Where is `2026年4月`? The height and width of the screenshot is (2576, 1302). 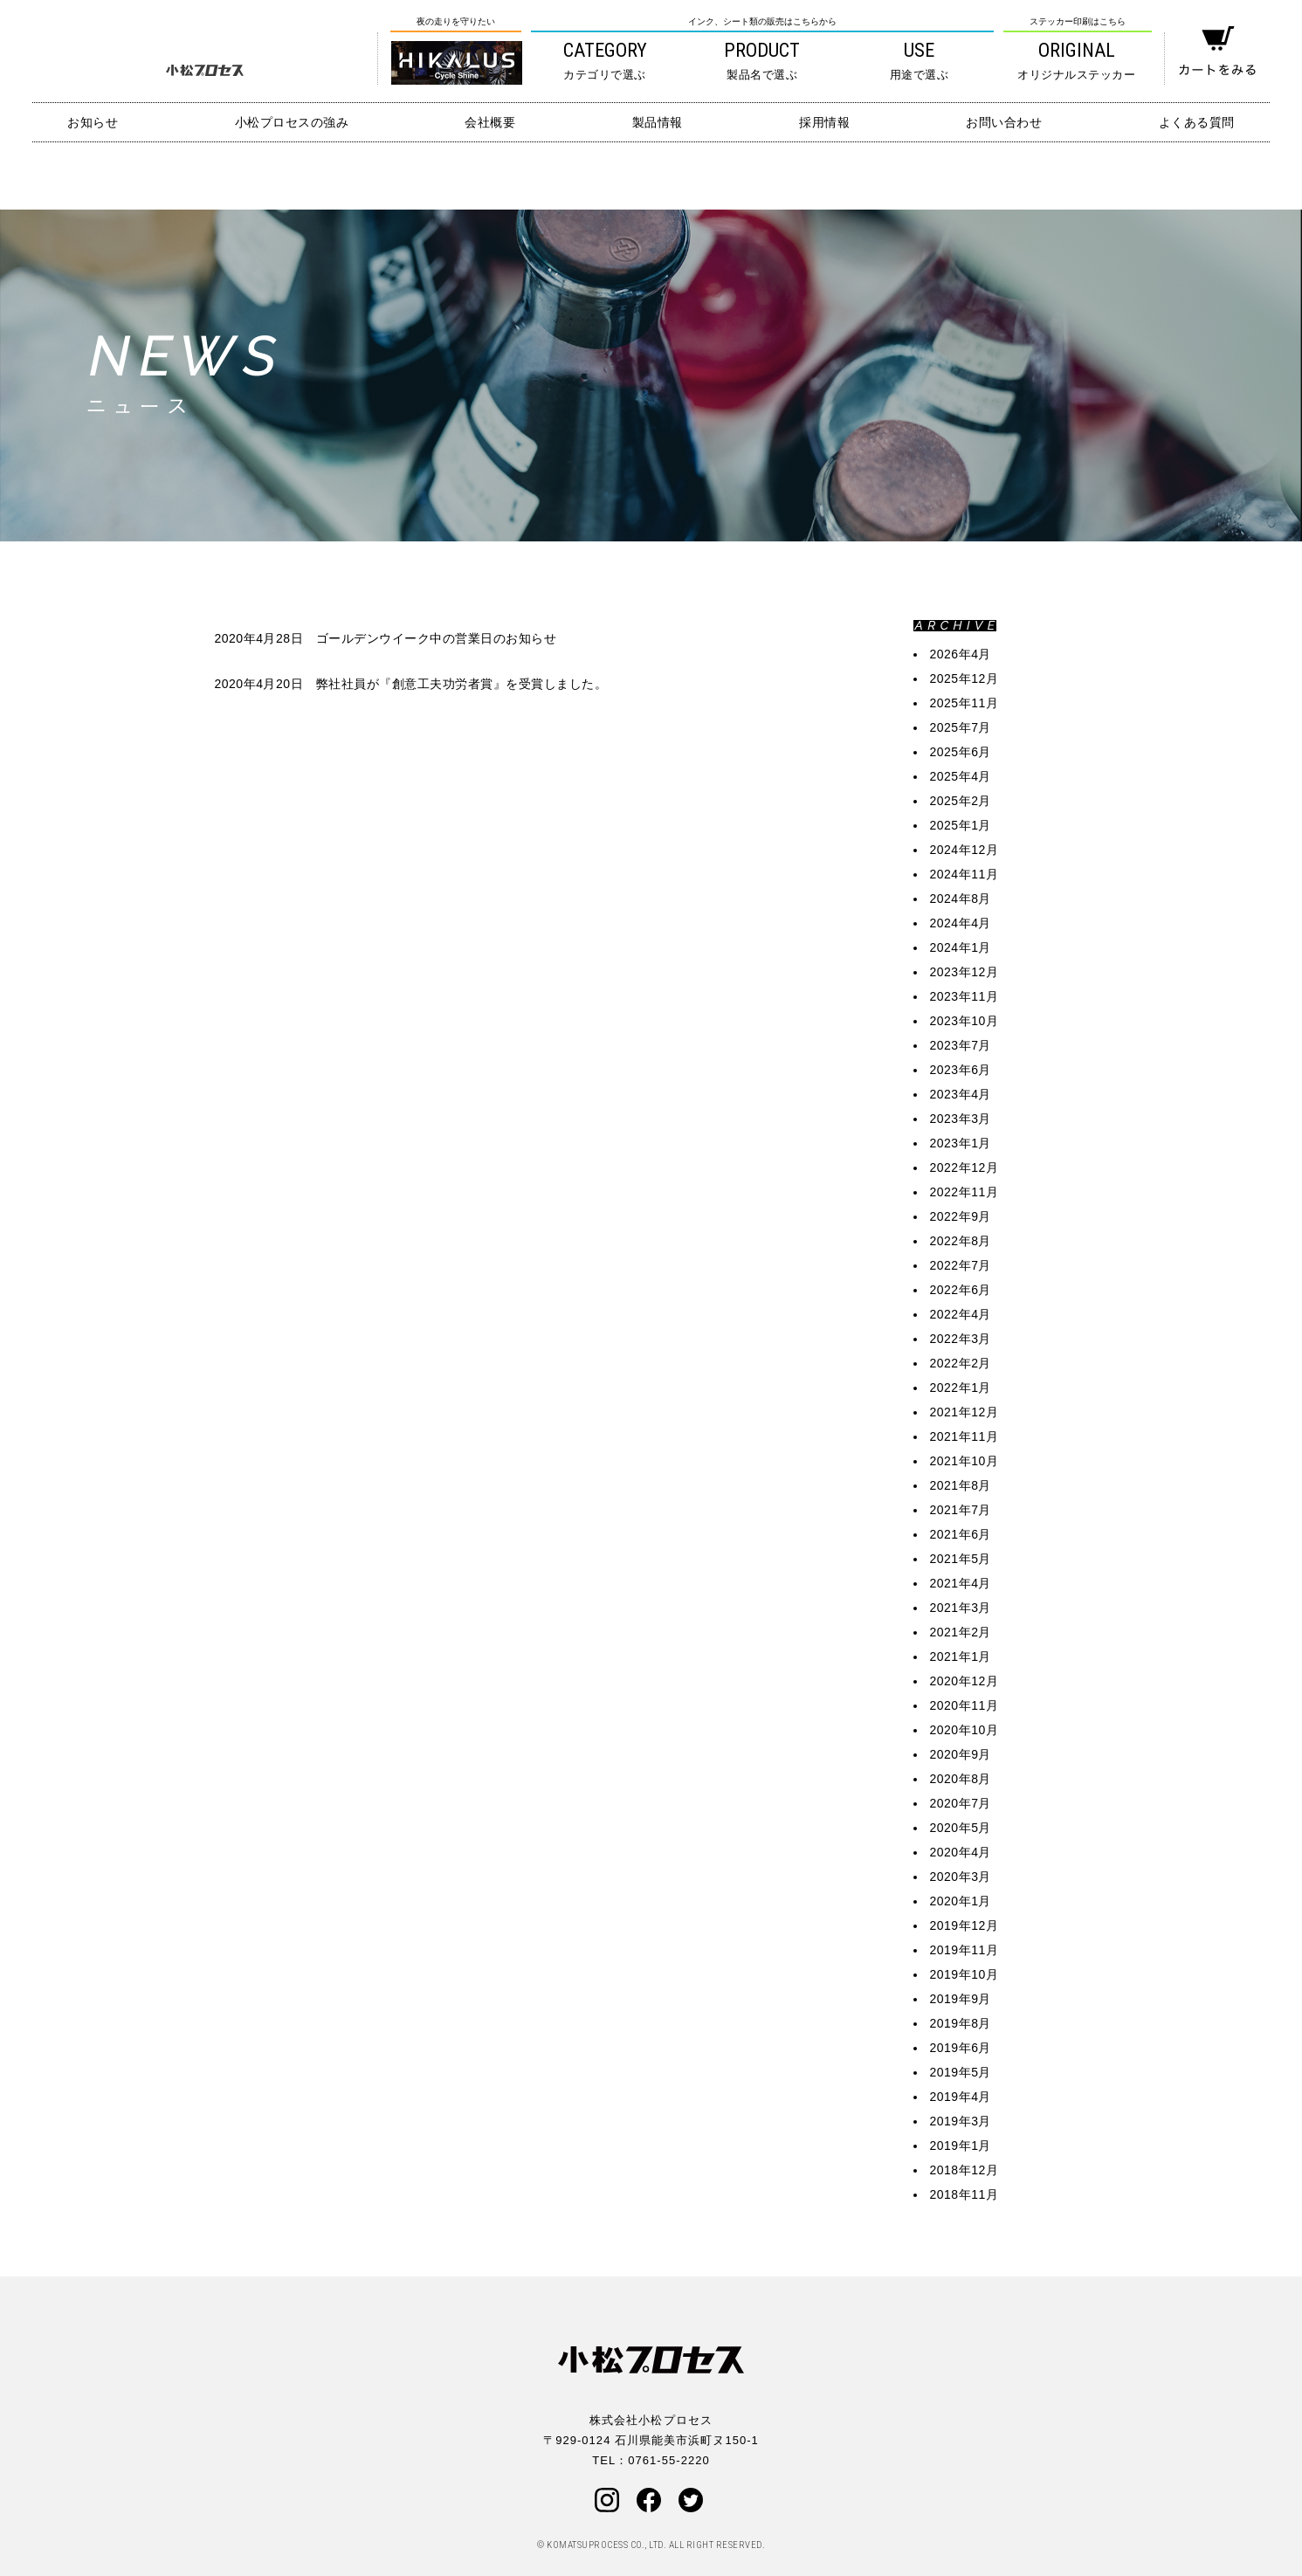 2026年4月 is located at coordinates (960, 654).